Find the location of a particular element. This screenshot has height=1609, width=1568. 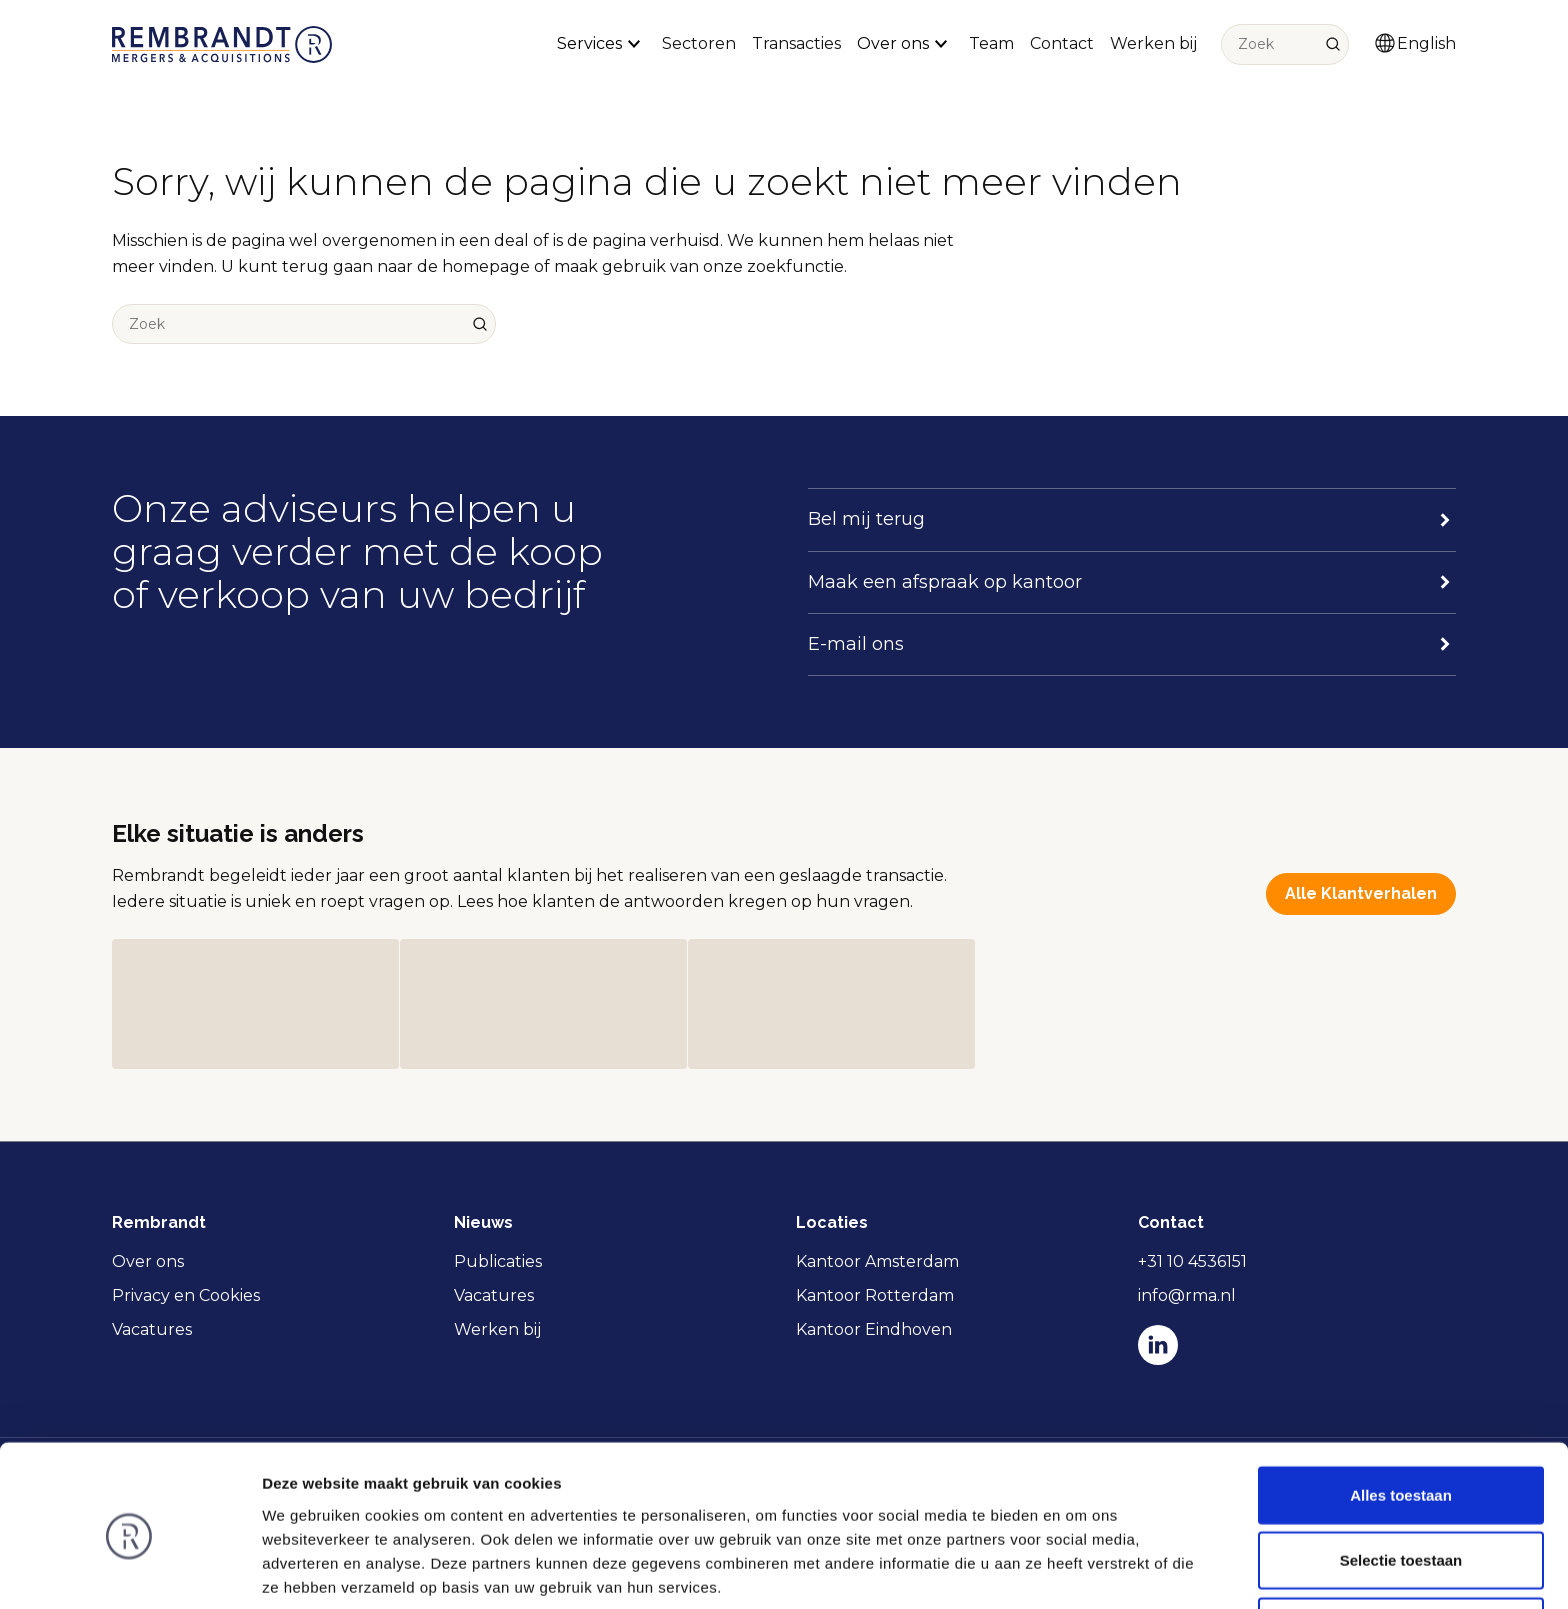

Werken bij is located at coordinates (1153, 43).